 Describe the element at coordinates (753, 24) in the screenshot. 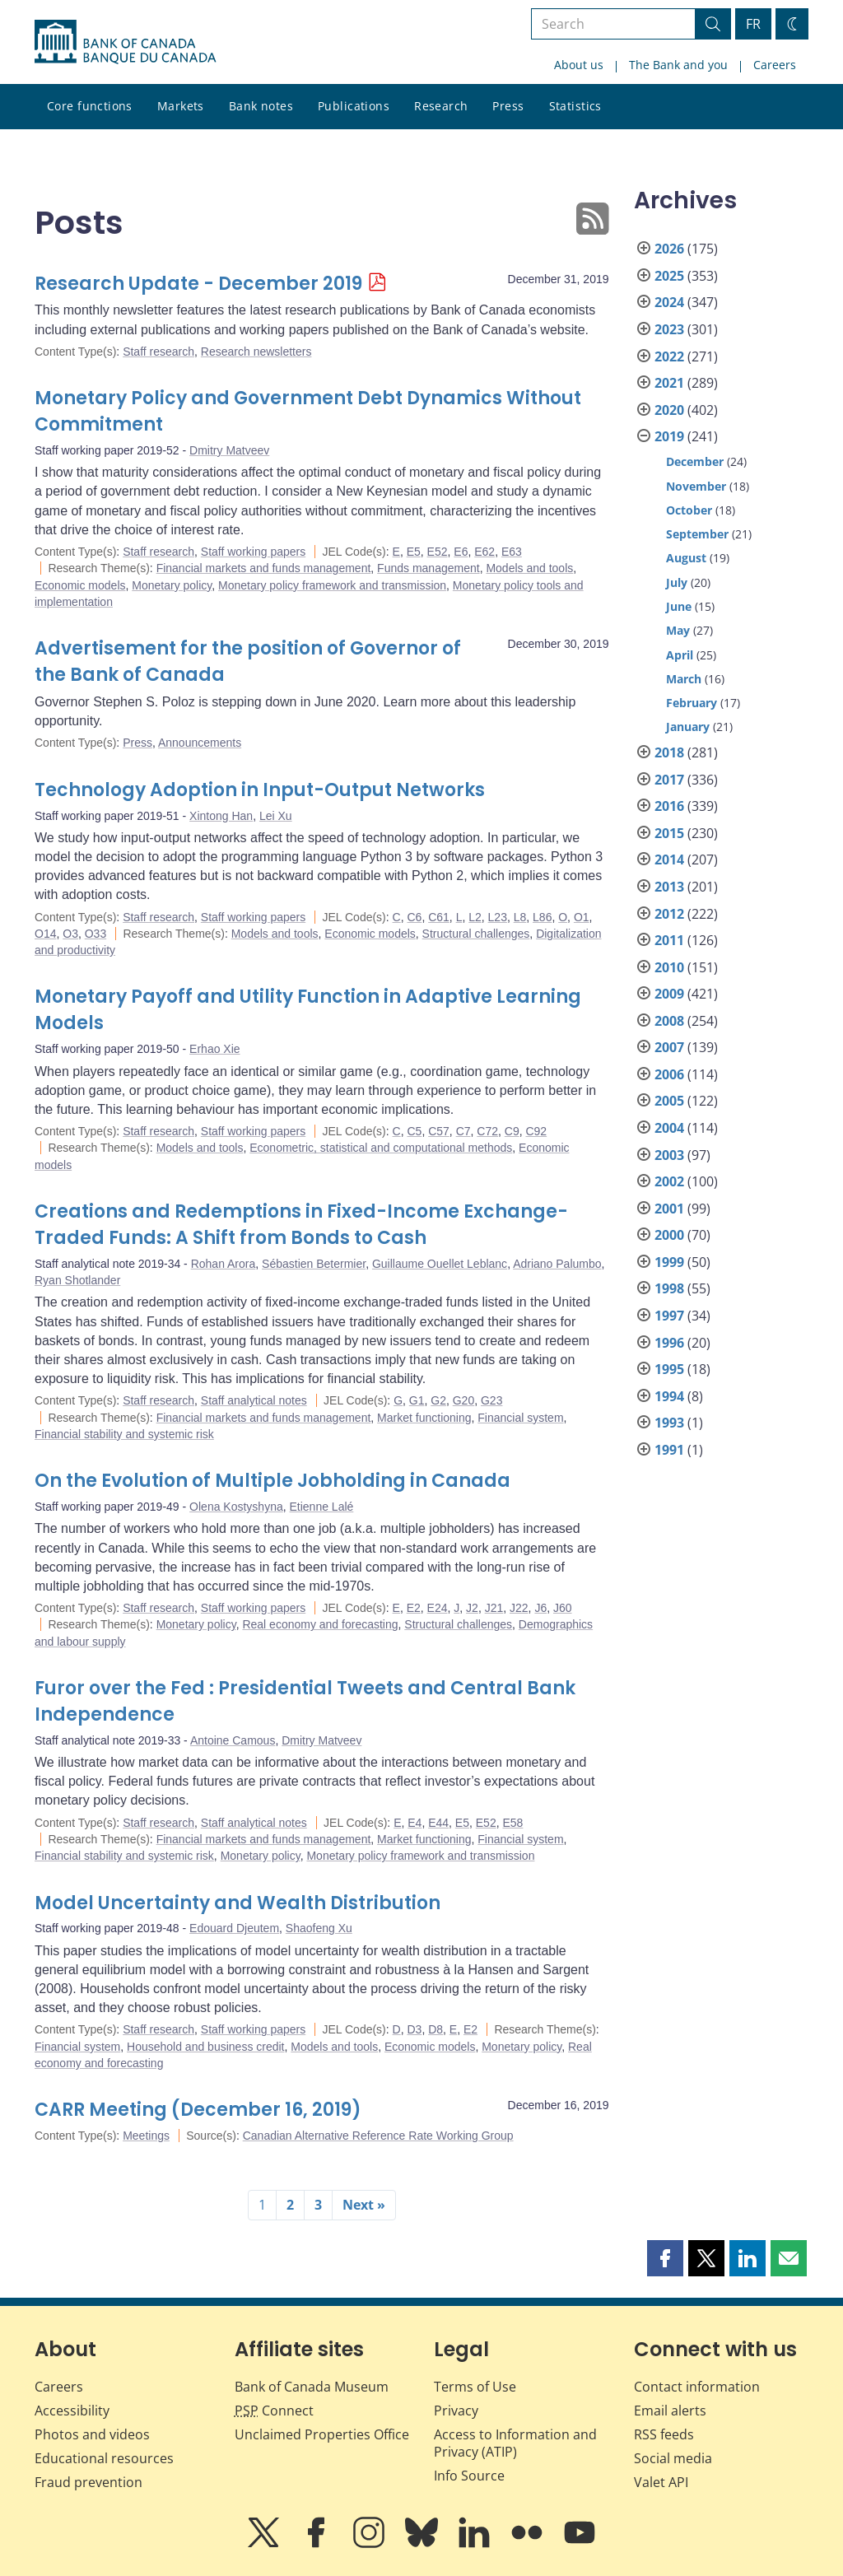

I see `FR [basculez vers le français]` at that location.